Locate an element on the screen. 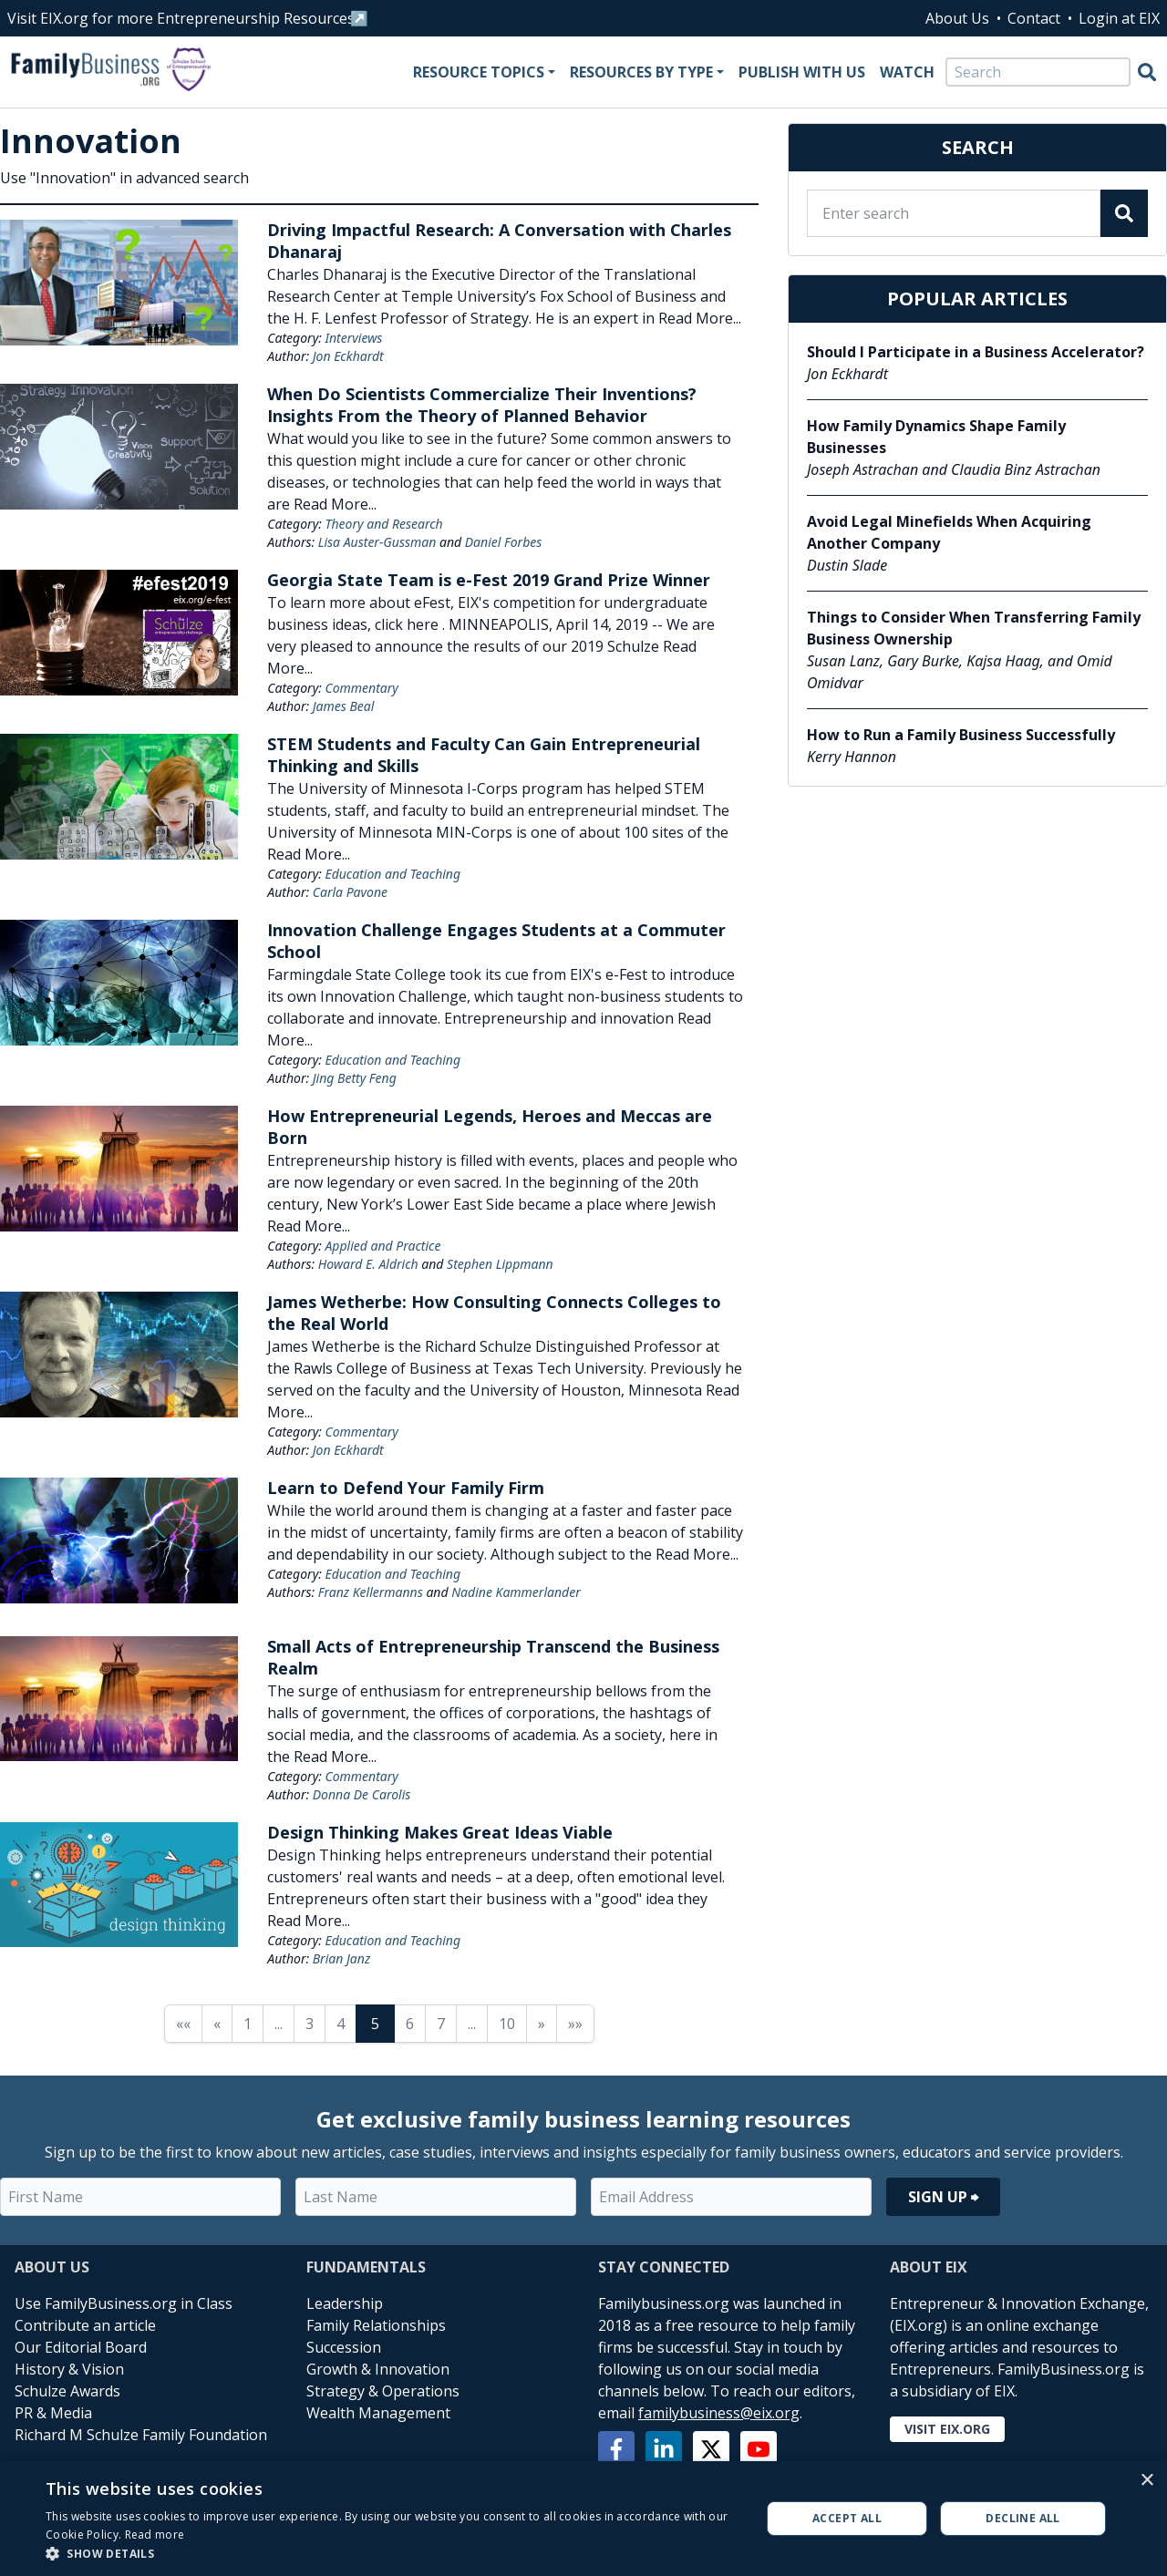 This screenshot has height=2576, width=1167. Use "Innovation" in advanced search is located at coordinates (124, 178).